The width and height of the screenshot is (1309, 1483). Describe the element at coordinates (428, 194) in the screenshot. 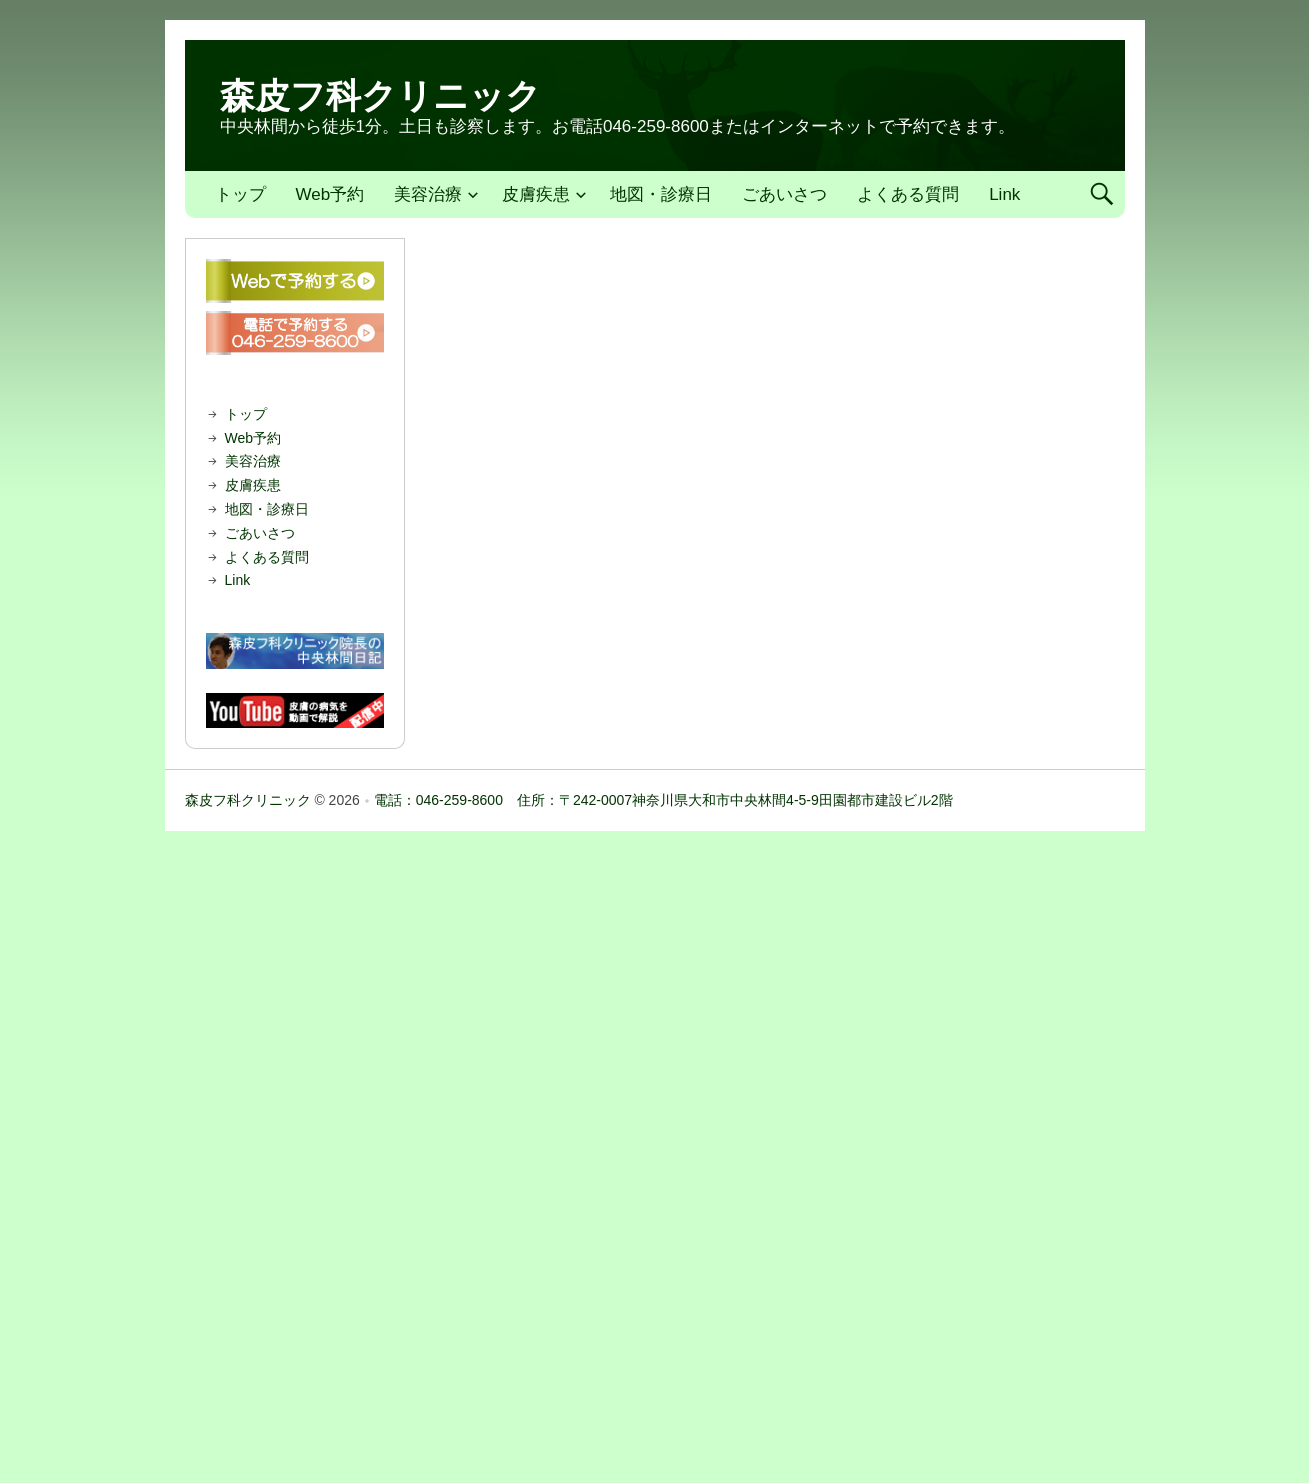

I see `美容治療` at that location.